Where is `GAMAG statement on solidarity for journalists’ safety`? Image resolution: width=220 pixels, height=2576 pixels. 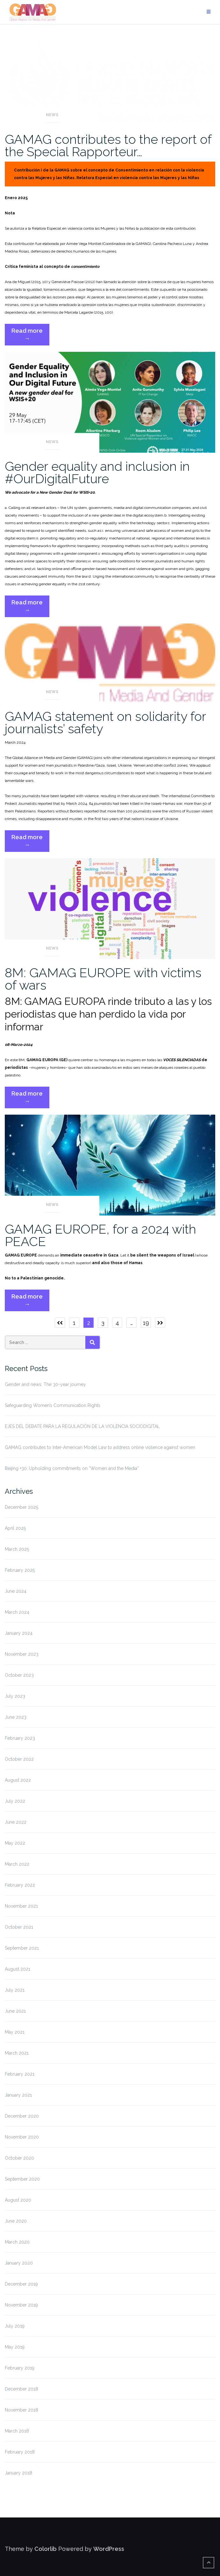 GAMAG statement on solidarity for journalists’ safety is located at coordinates (105, 722).